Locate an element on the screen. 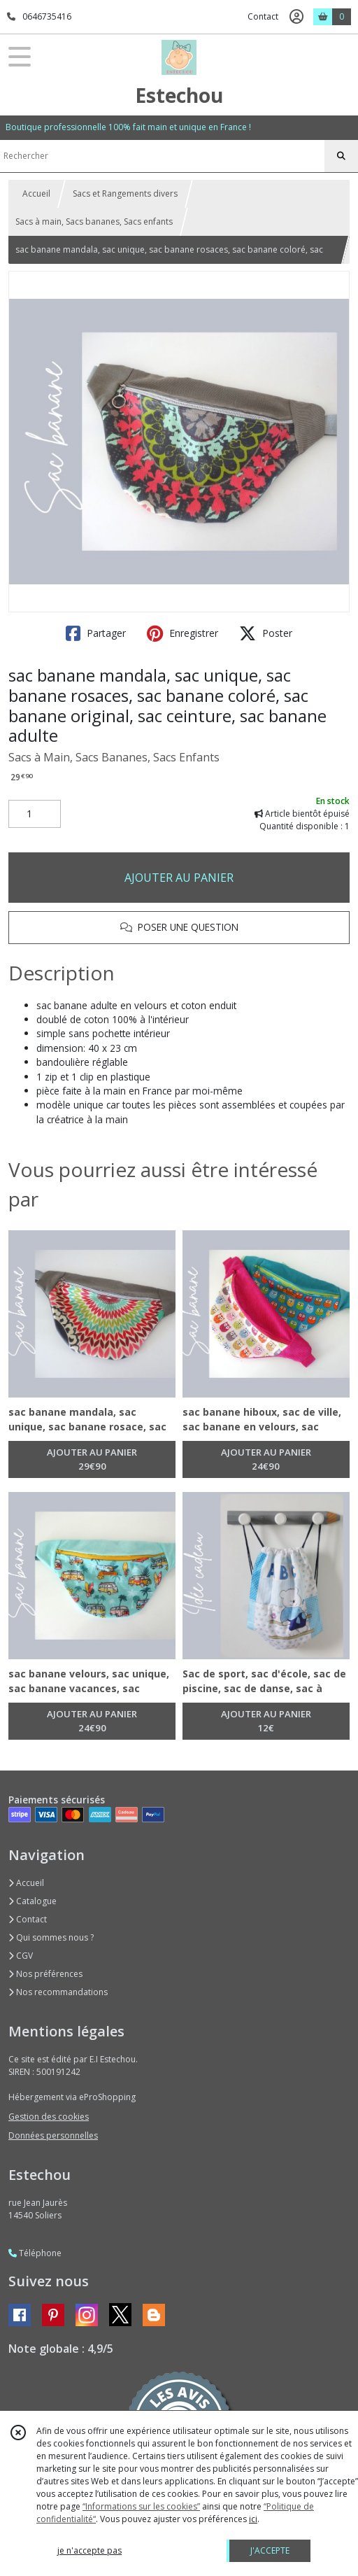 This screenshot has width=358, height=2576. CGV is located at coordinates (20, 1956).